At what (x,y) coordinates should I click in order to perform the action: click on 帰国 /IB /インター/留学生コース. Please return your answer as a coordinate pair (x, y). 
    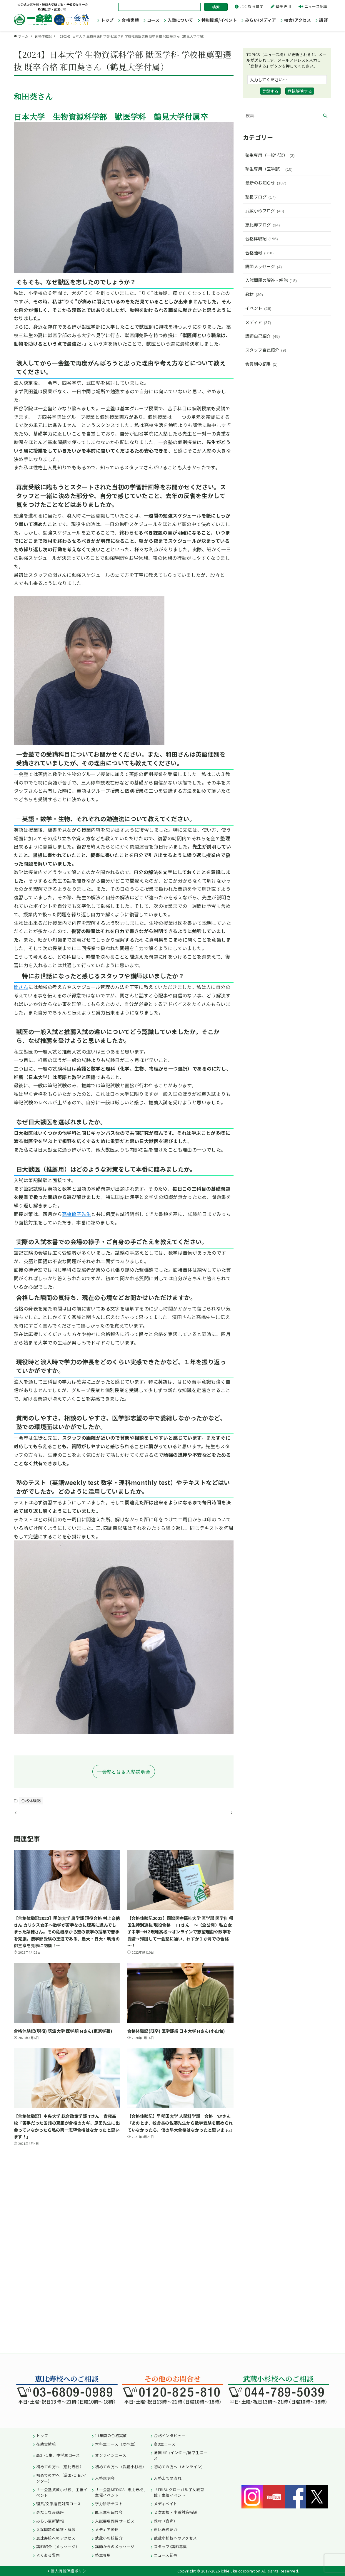
    Looking at the image, I should click on (180, 2455).